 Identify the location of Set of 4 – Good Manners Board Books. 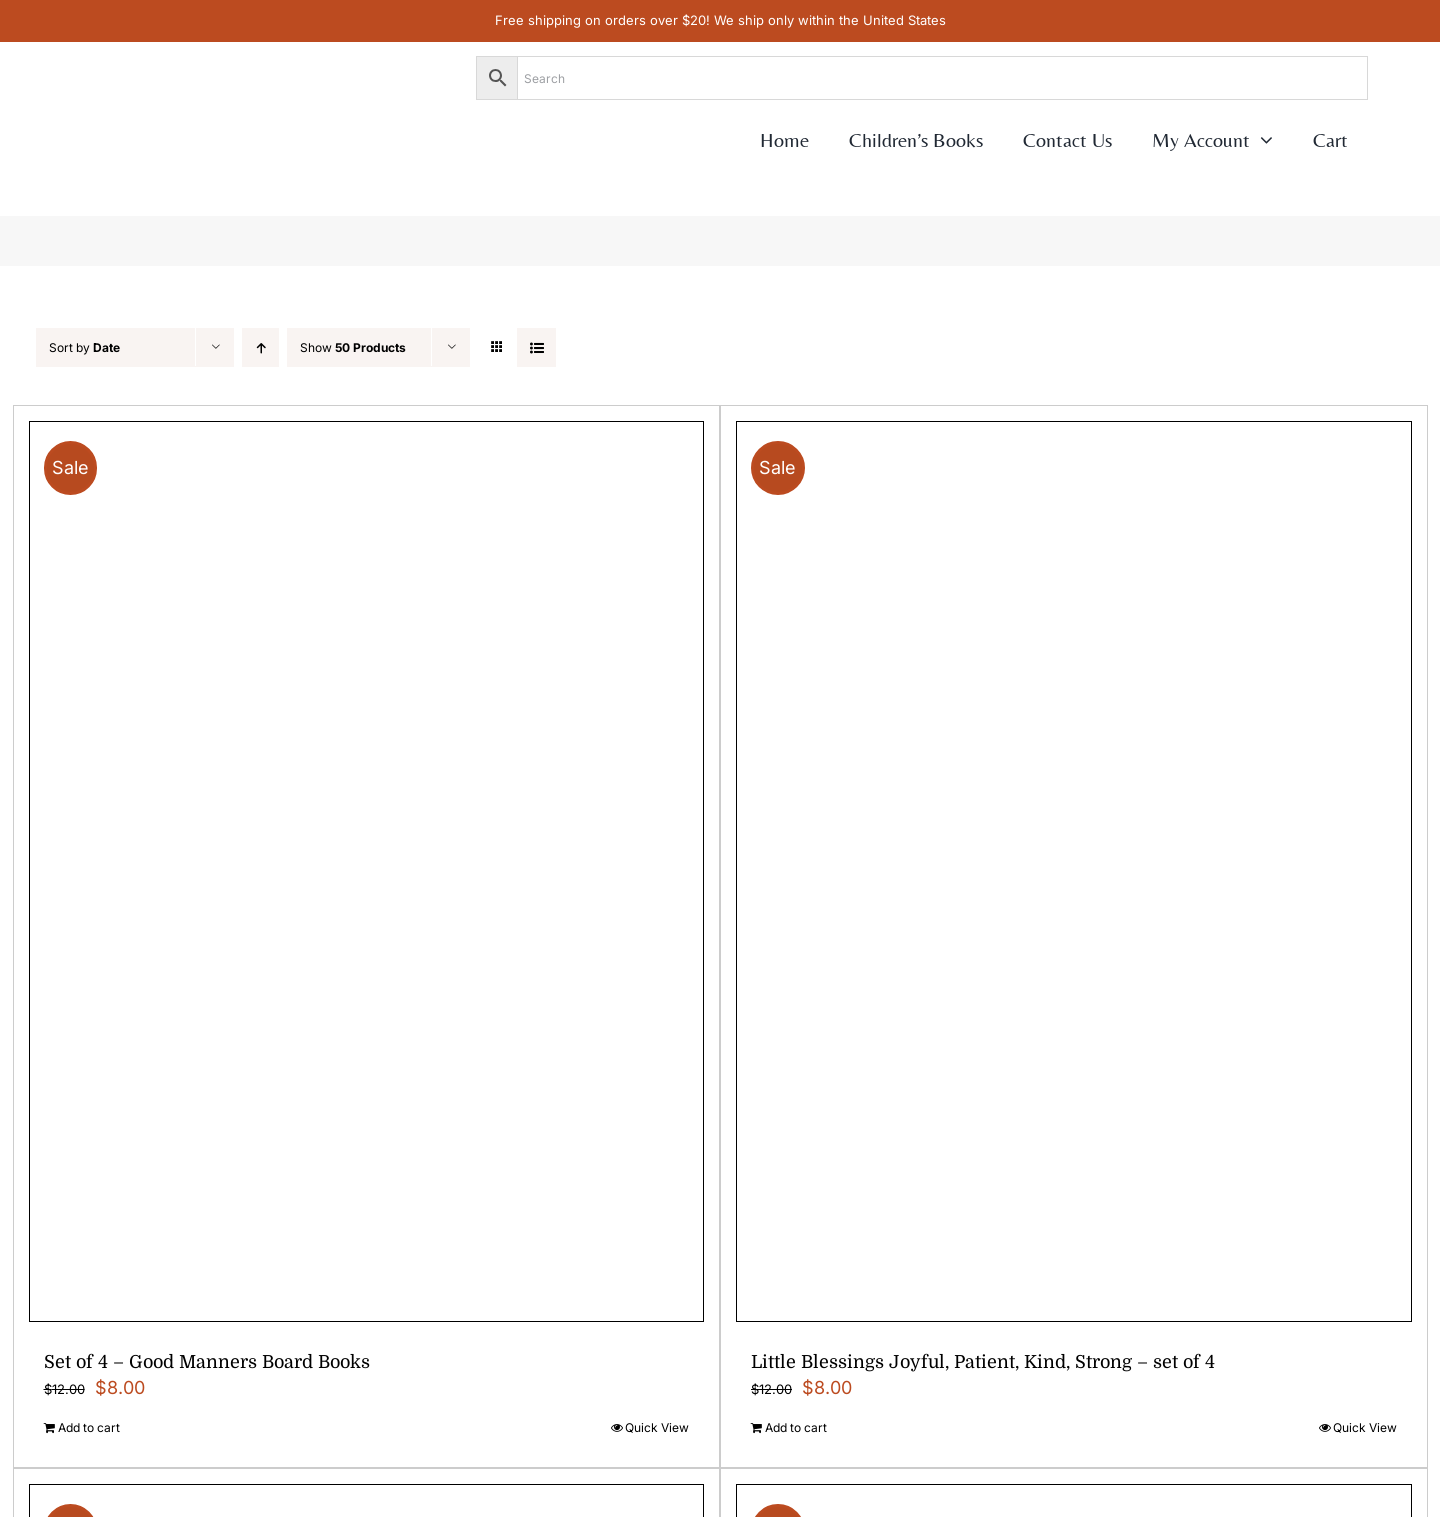
(207, 1362).